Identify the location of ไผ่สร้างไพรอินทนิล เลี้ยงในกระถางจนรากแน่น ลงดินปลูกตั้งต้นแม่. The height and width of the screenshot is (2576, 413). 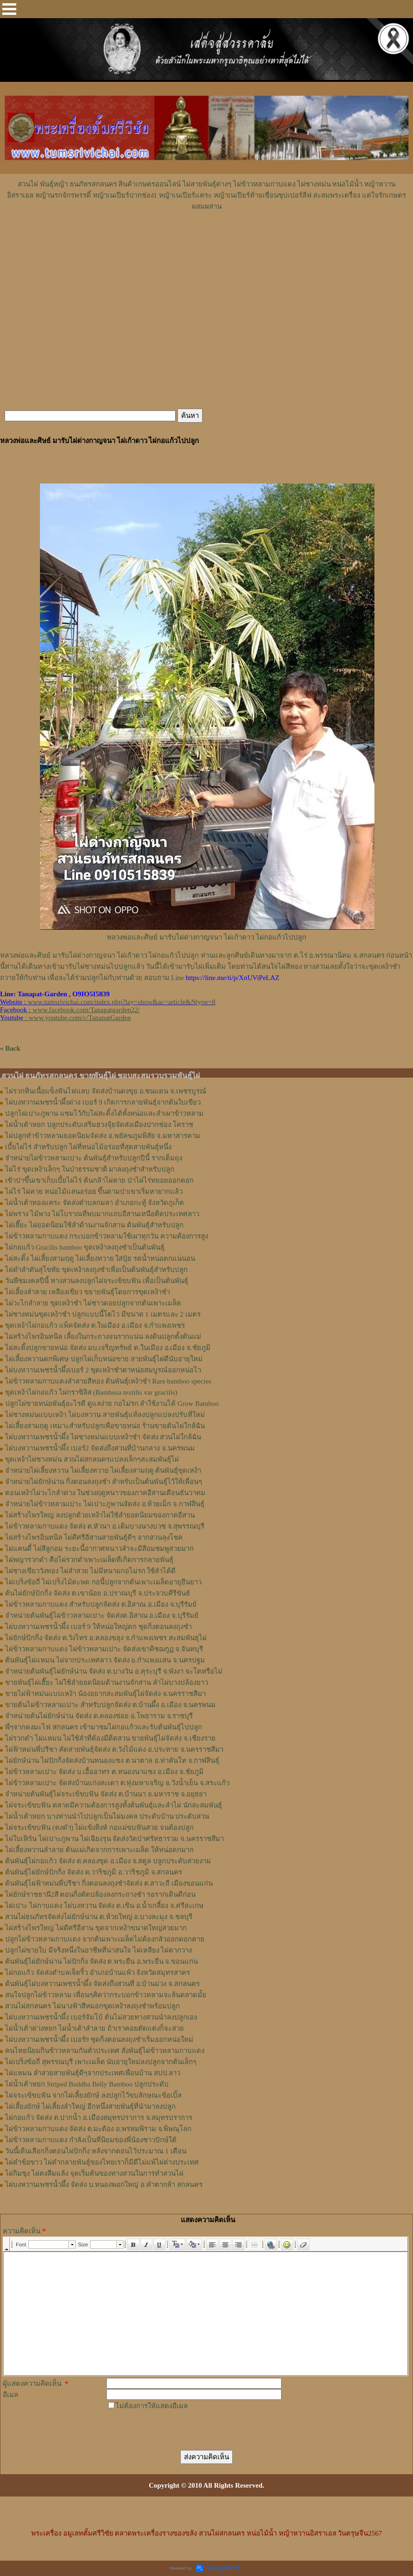
(103, 1336).